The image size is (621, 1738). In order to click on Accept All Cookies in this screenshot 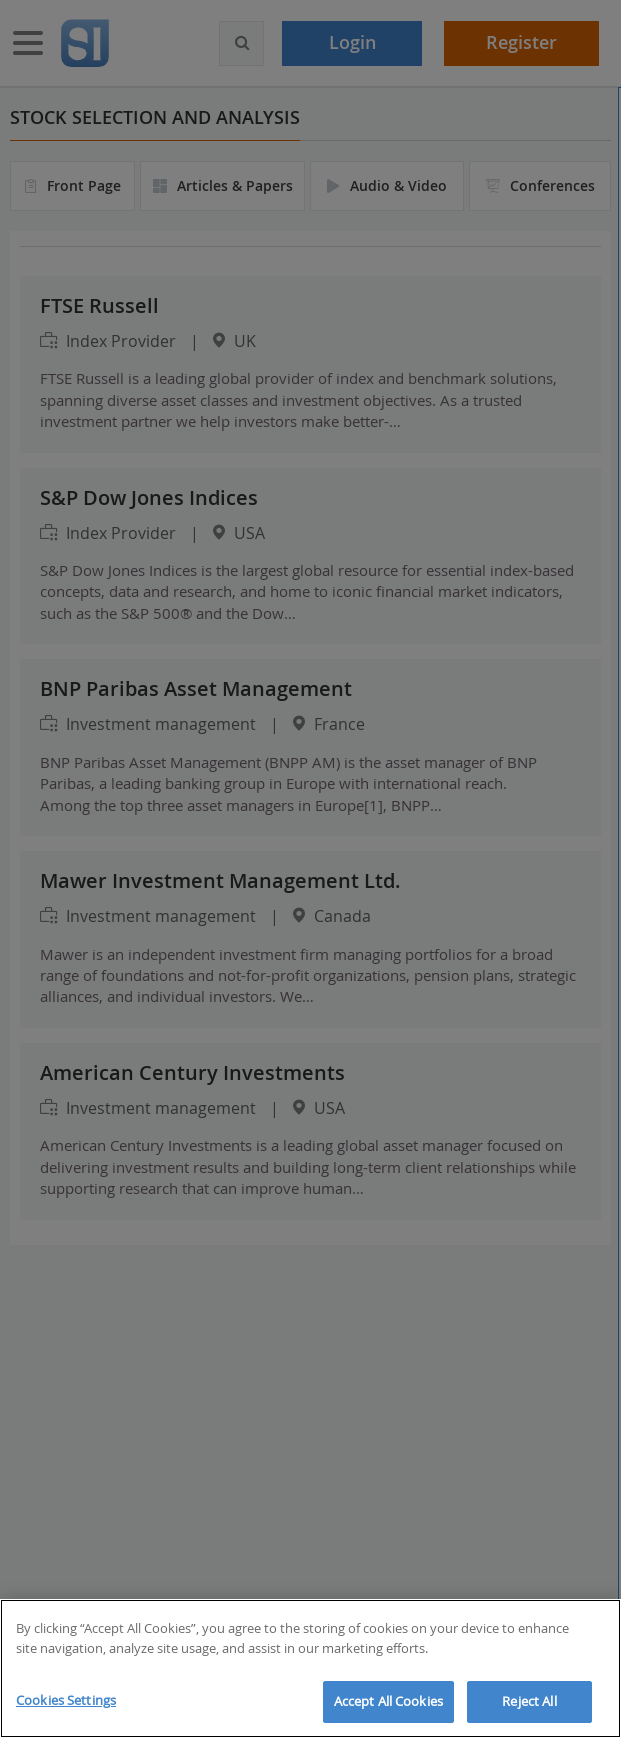, I will do `click(388, 1701)`.